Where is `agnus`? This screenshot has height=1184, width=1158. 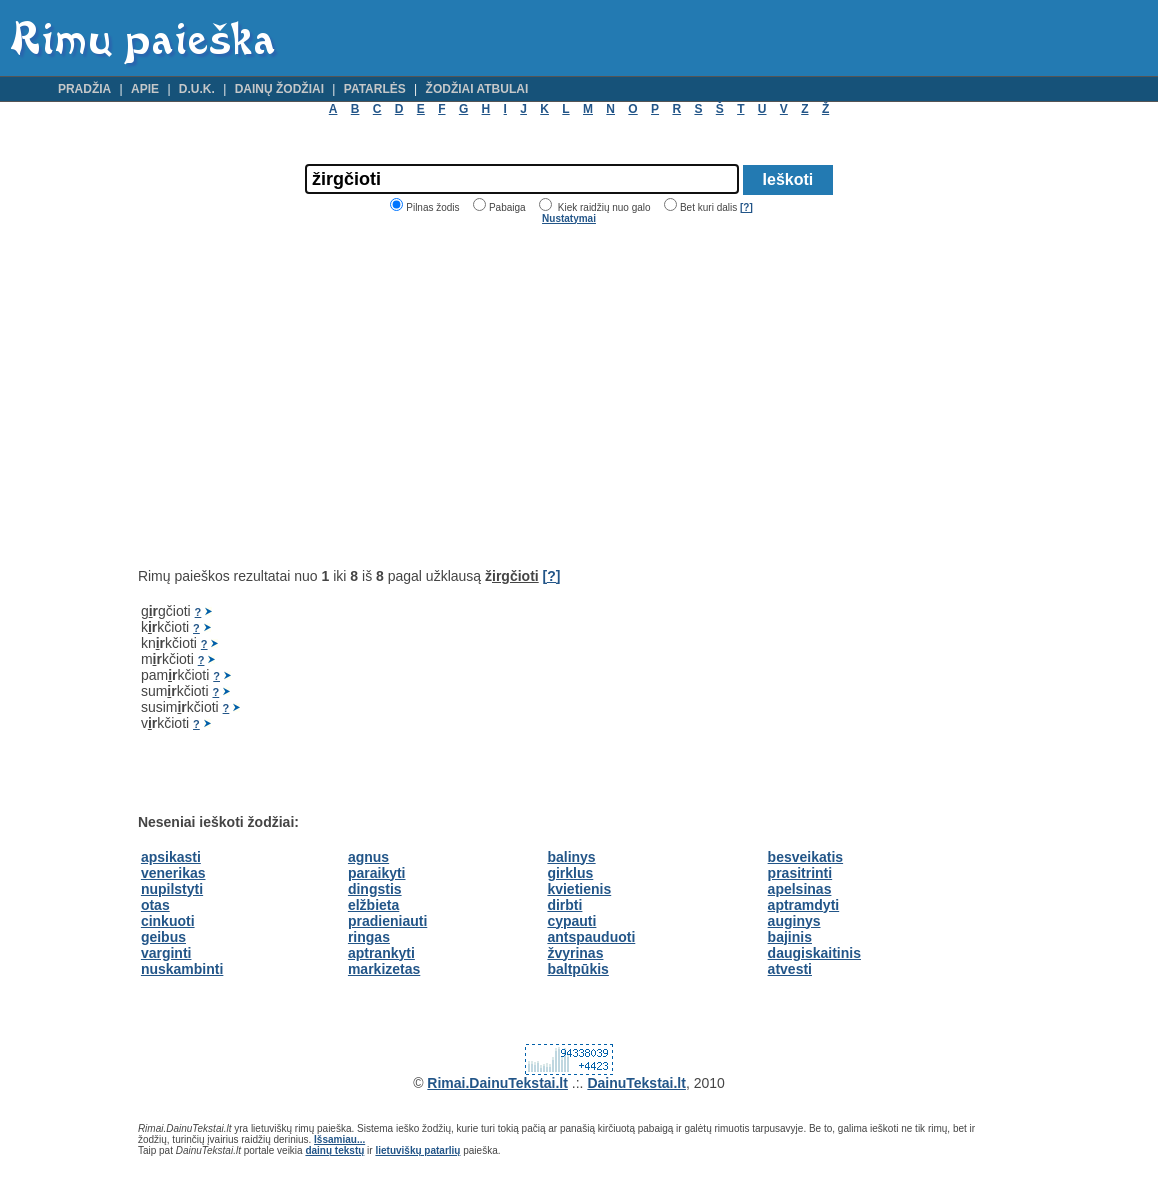
agnus is located at coordinates (368, 857).